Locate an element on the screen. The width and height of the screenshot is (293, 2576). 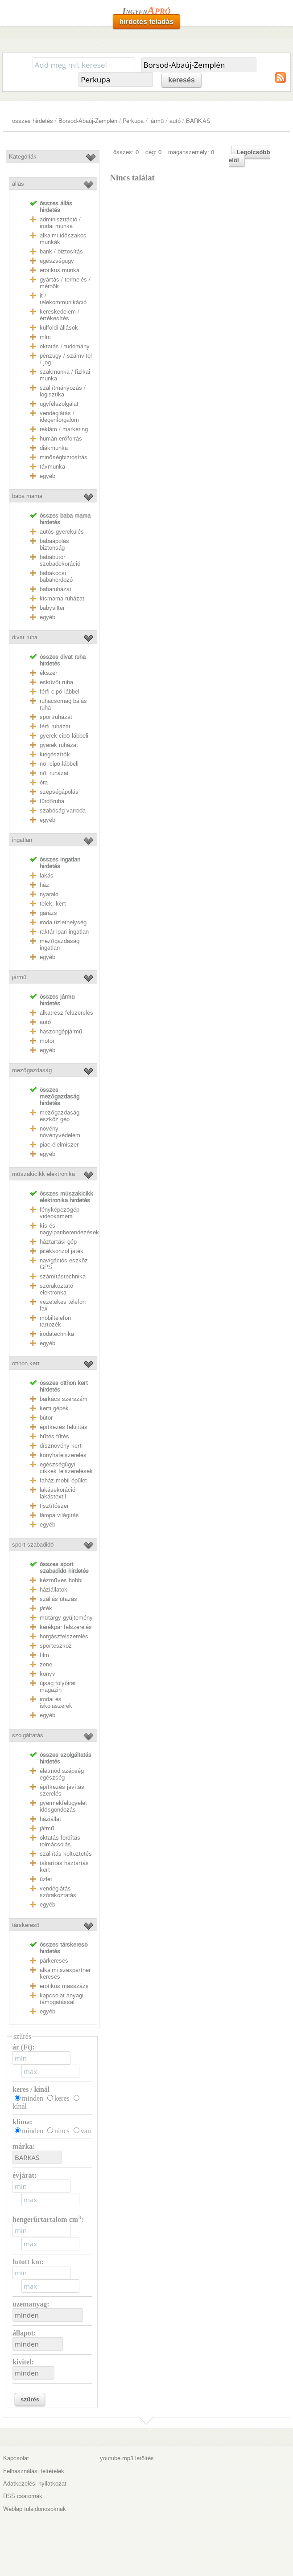
szállítmányozás / logisztika is located at coordinates (63, 391).